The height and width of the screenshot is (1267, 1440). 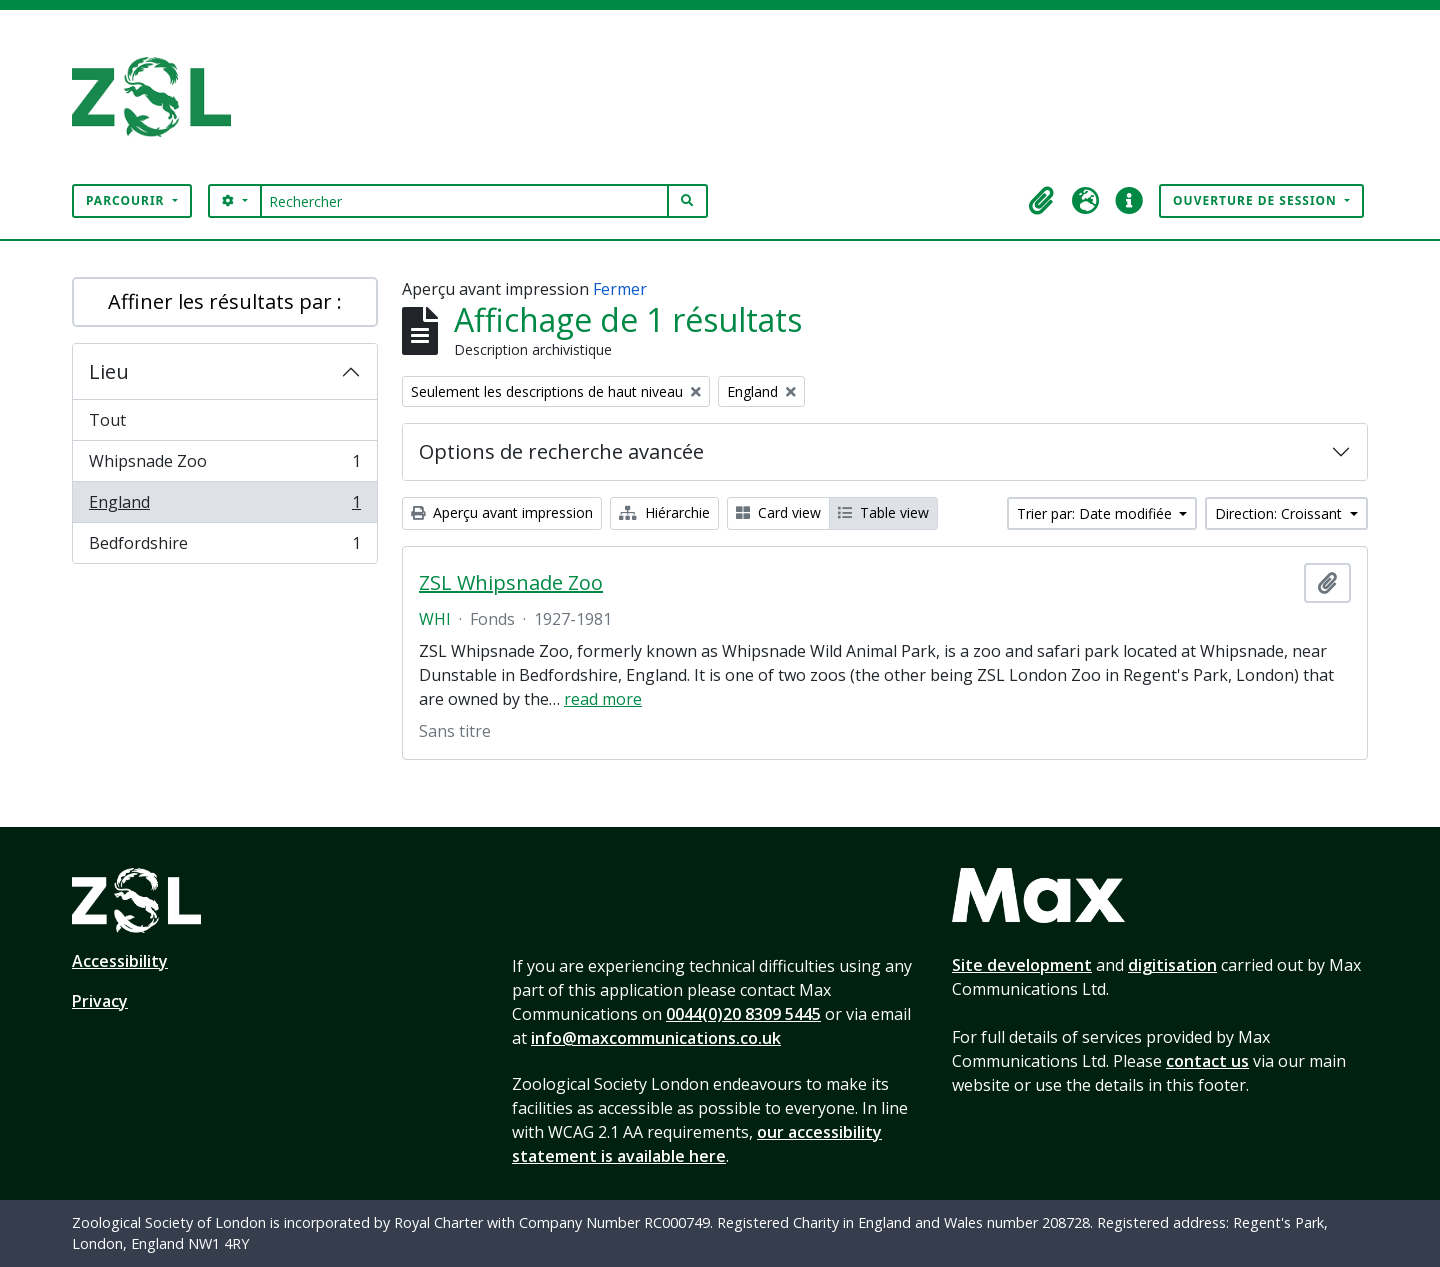 I want to click on 0044(0)20 8309 5445, so click(x=743, y=1014).